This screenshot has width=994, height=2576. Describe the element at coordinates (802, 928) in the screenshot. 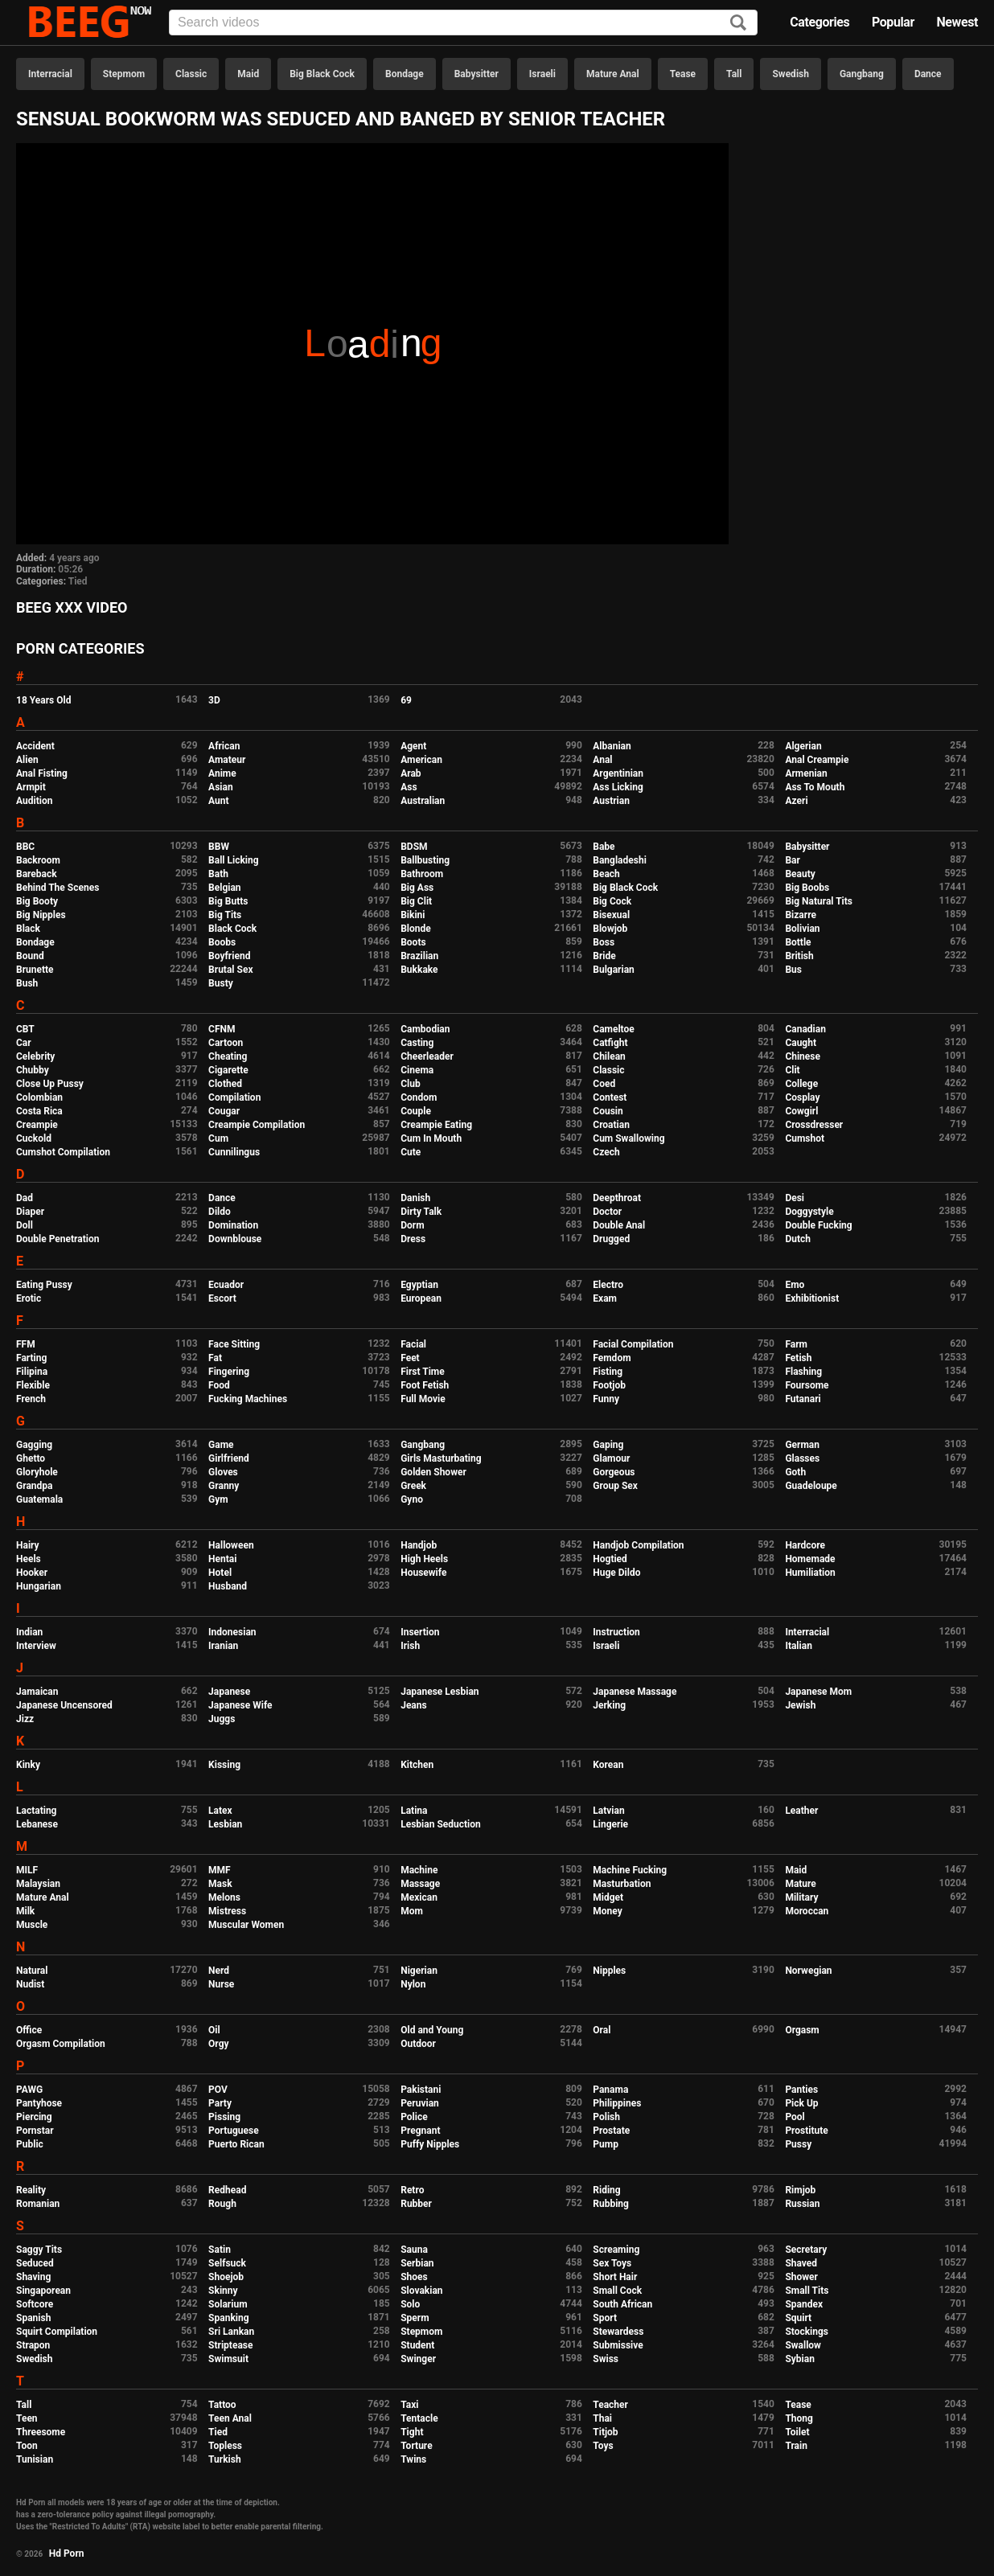

I see `Bolivian` at that location.